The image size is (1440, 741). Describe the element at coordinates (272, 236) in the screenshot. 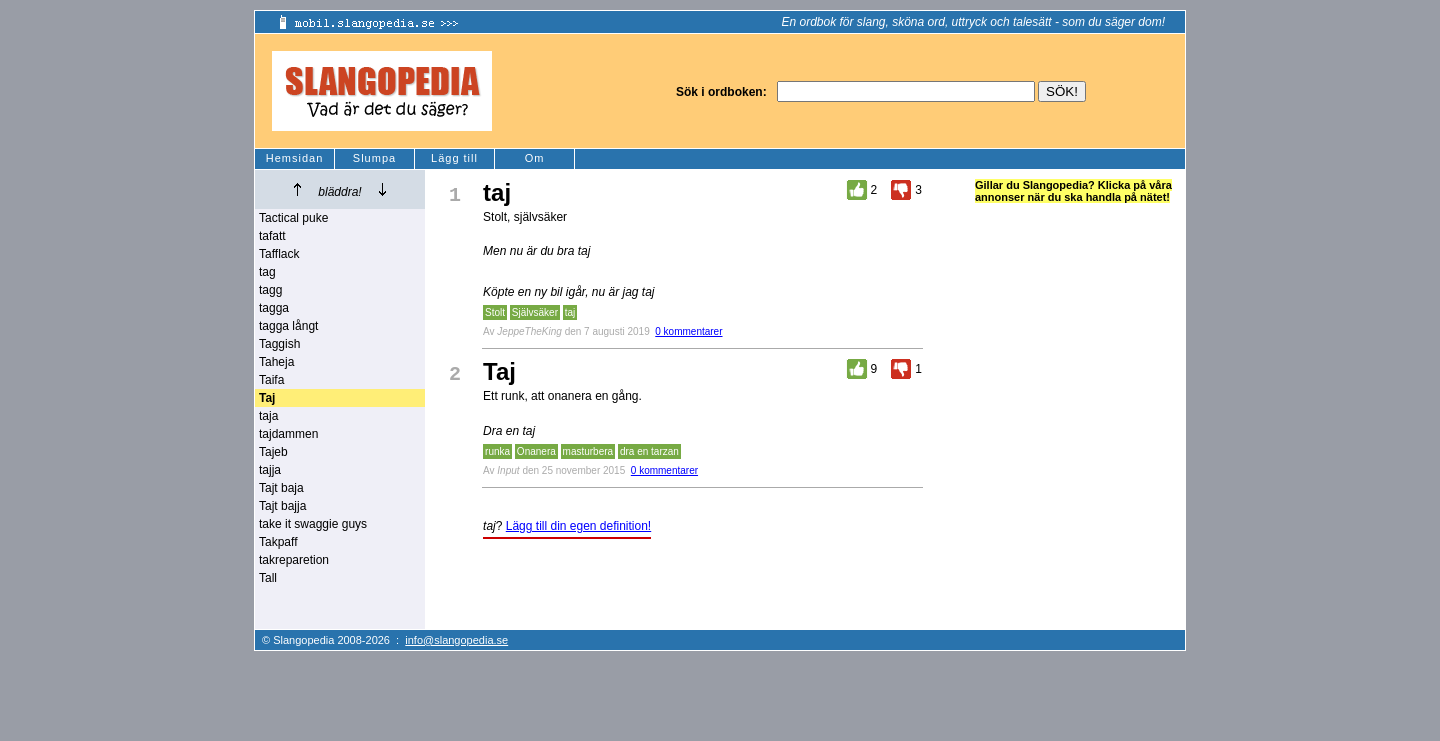

I see `tafatt` at that location.